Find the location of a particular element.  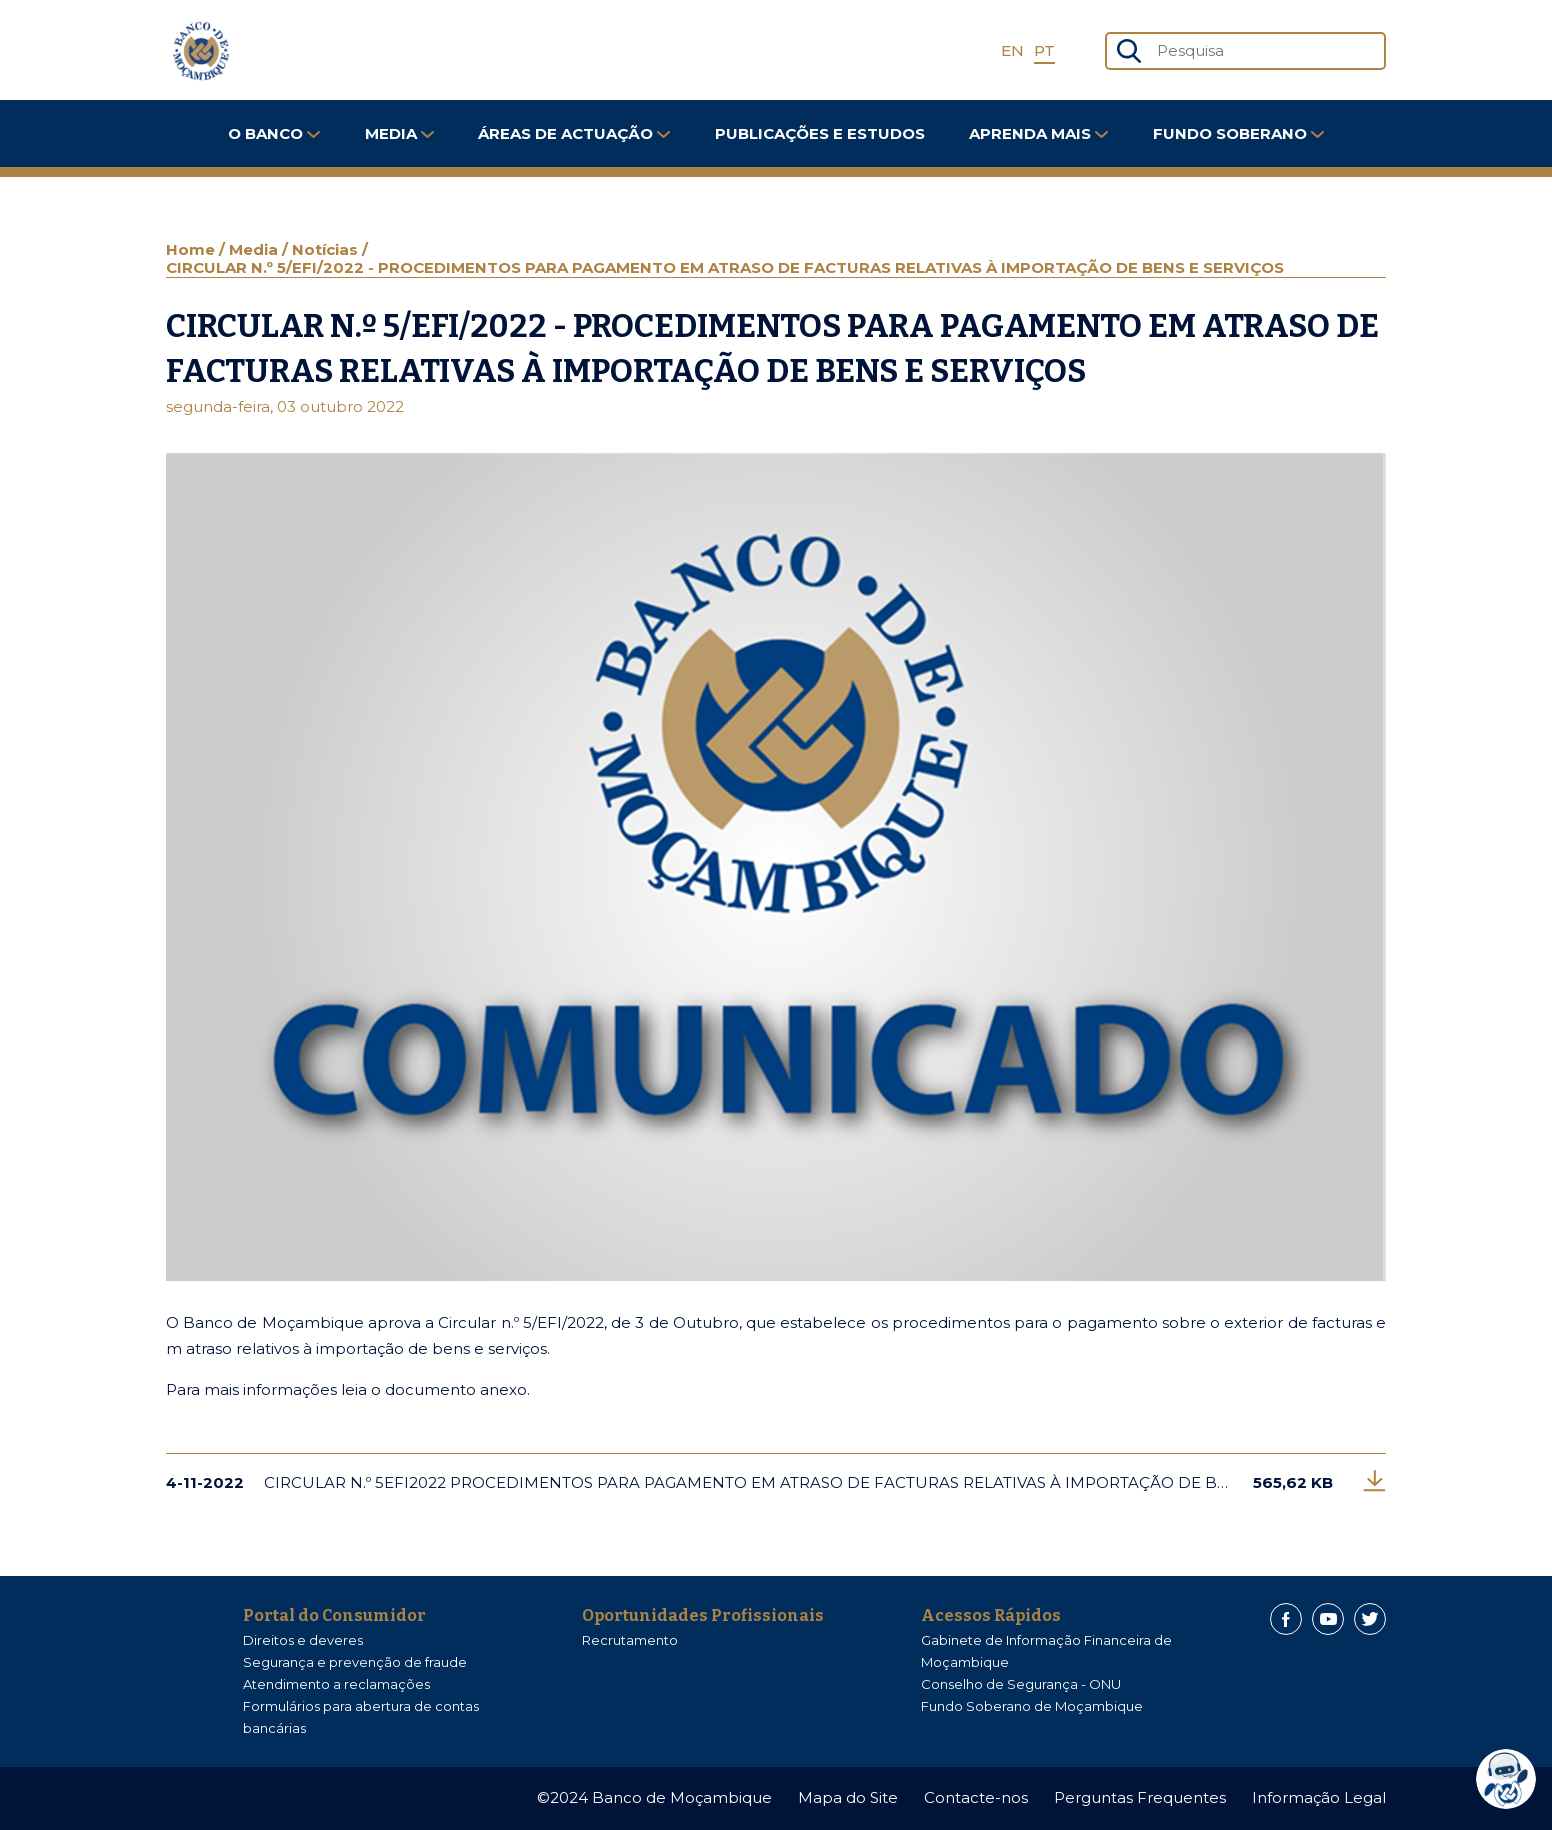

Atendimento a reclamações is located at coordinates (336, 1684).